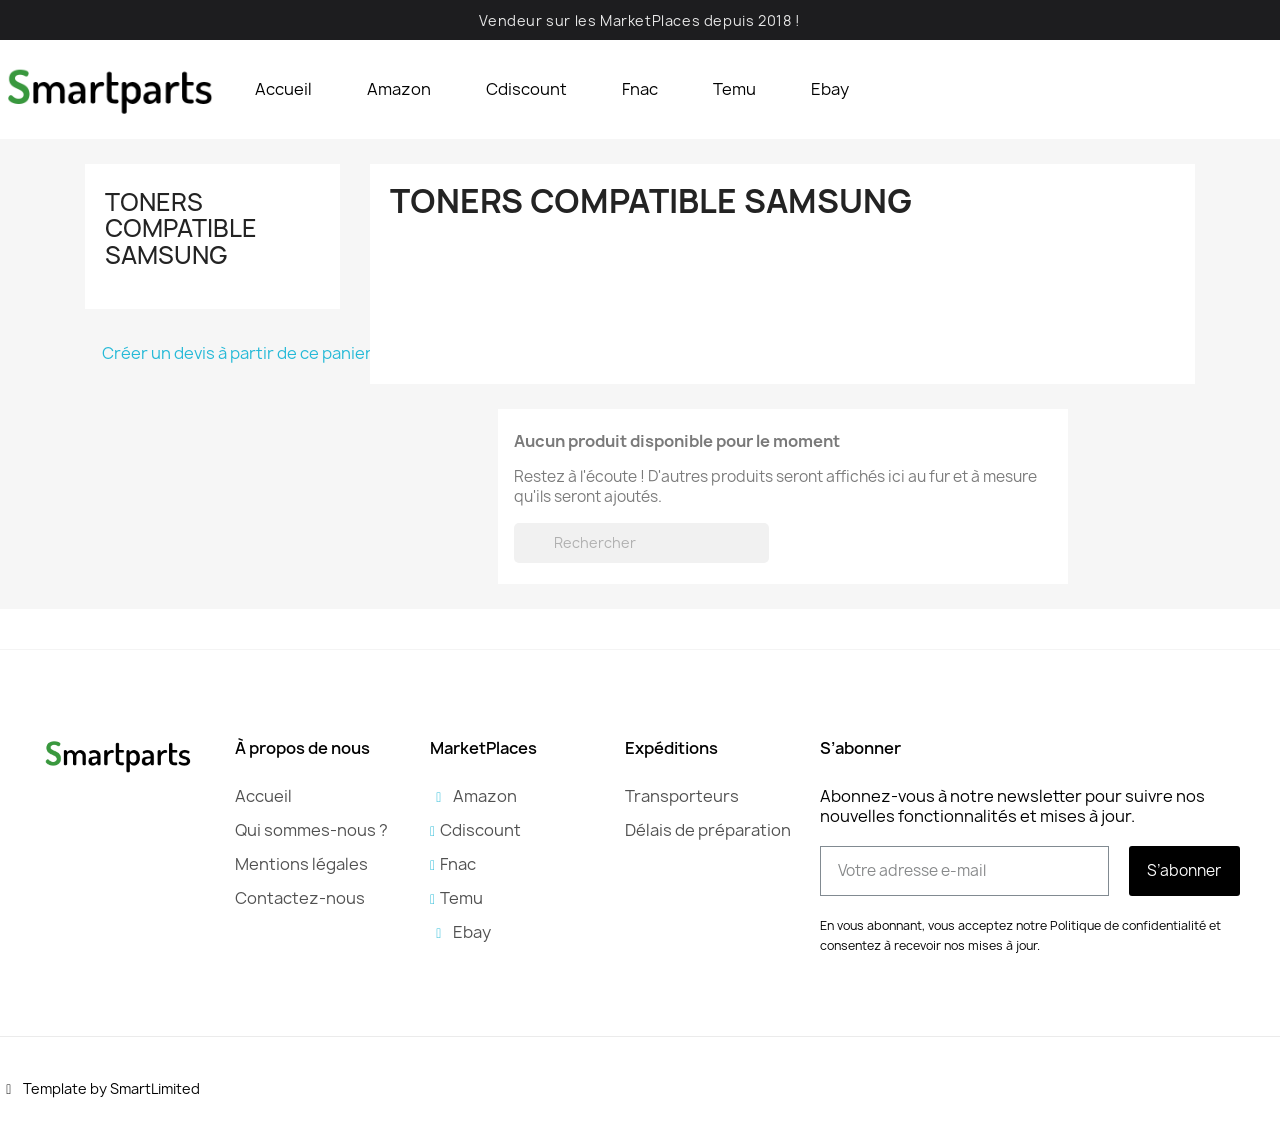 Image resolution: width=1280 pixels, height=1133 pixels. Describe the element at coordinates (283, 89) in the screenshot. I see `Accueil` at that location.